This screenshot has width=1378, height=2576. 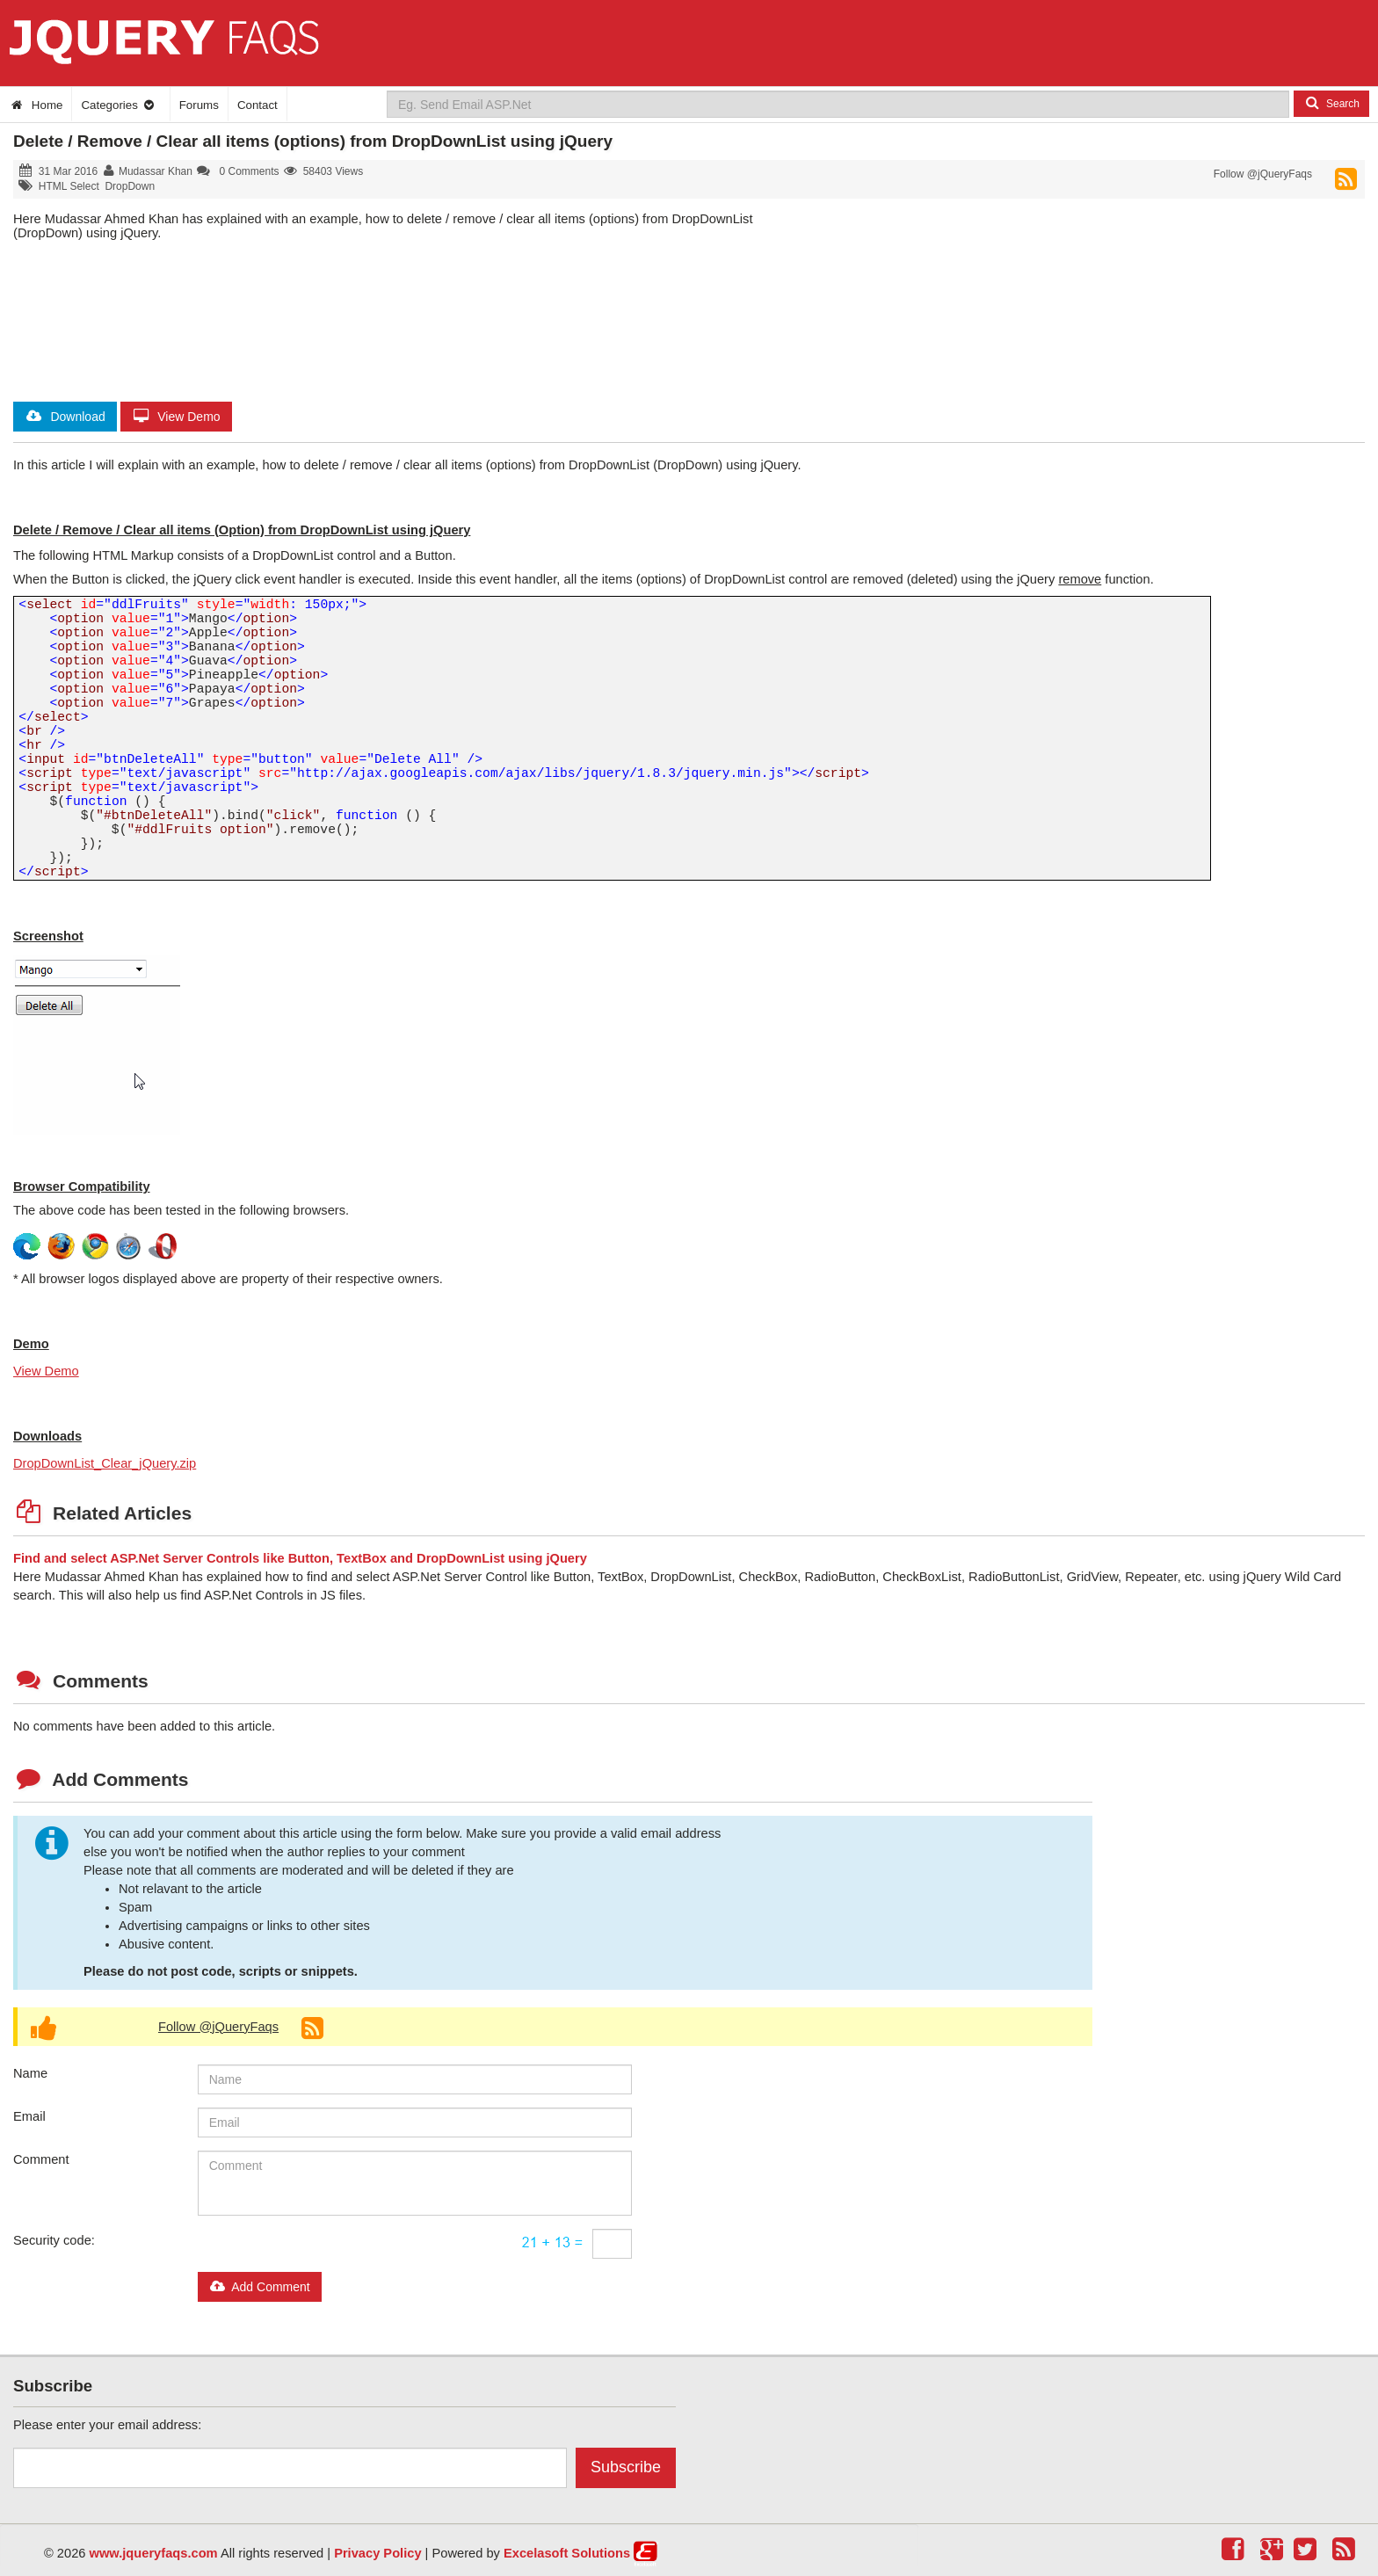 I want to click on Categories, so click(x=118, y=105).